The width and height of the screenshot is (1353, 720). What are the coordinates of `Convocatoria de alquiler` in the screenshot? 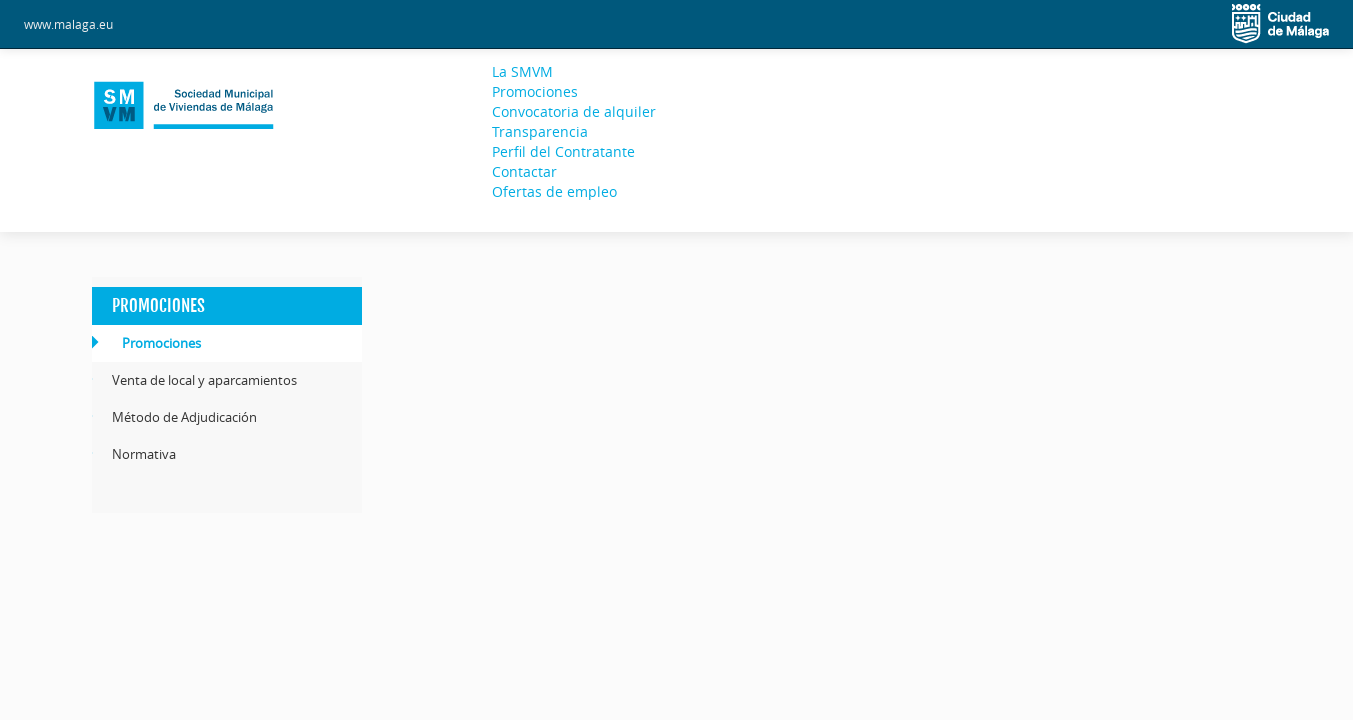 It's located at (574, 111).